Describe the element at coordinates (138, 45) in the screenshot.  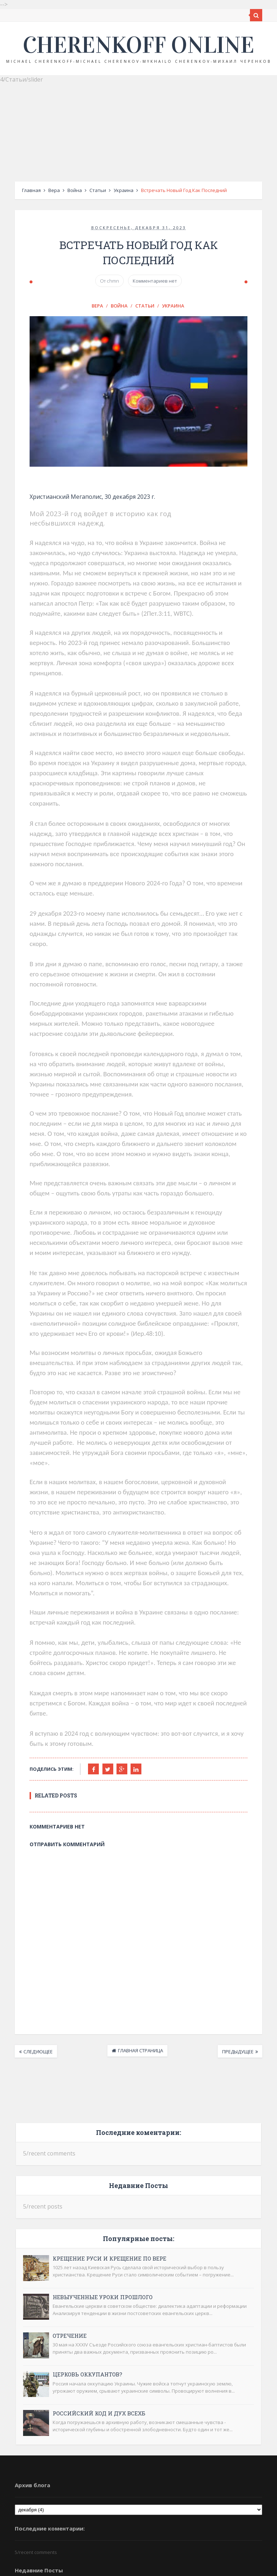
I see `Cherenkoff online` at that location.